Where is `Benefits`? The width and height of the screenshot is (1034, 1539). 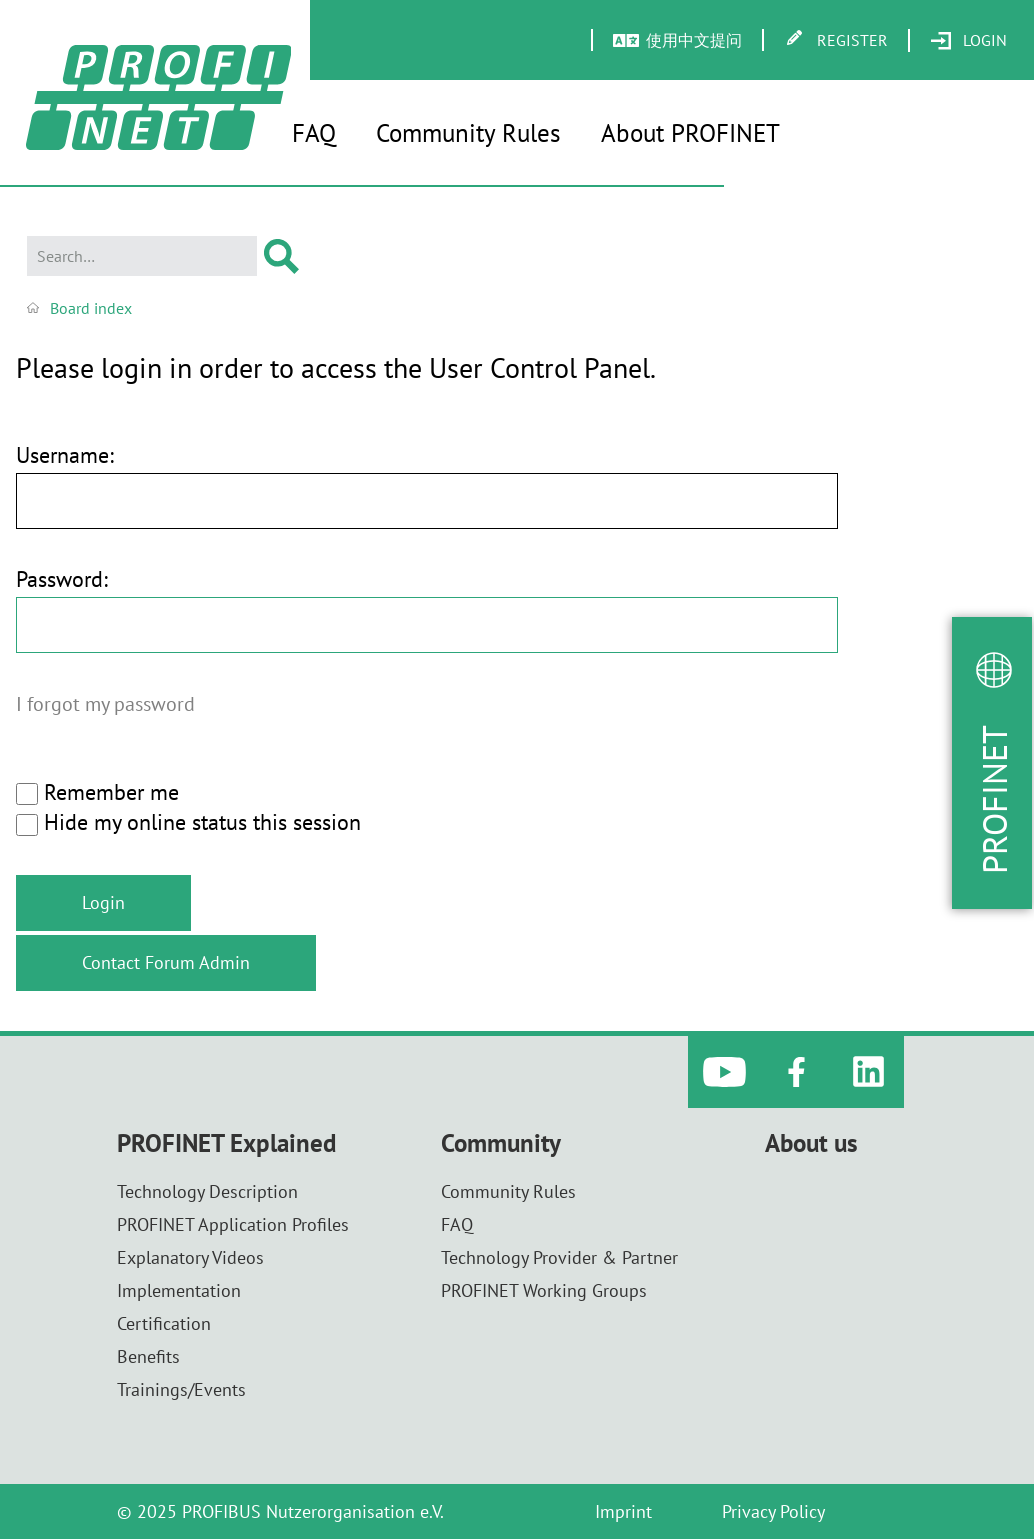
Benefits is located at coordinates (148, 1356).